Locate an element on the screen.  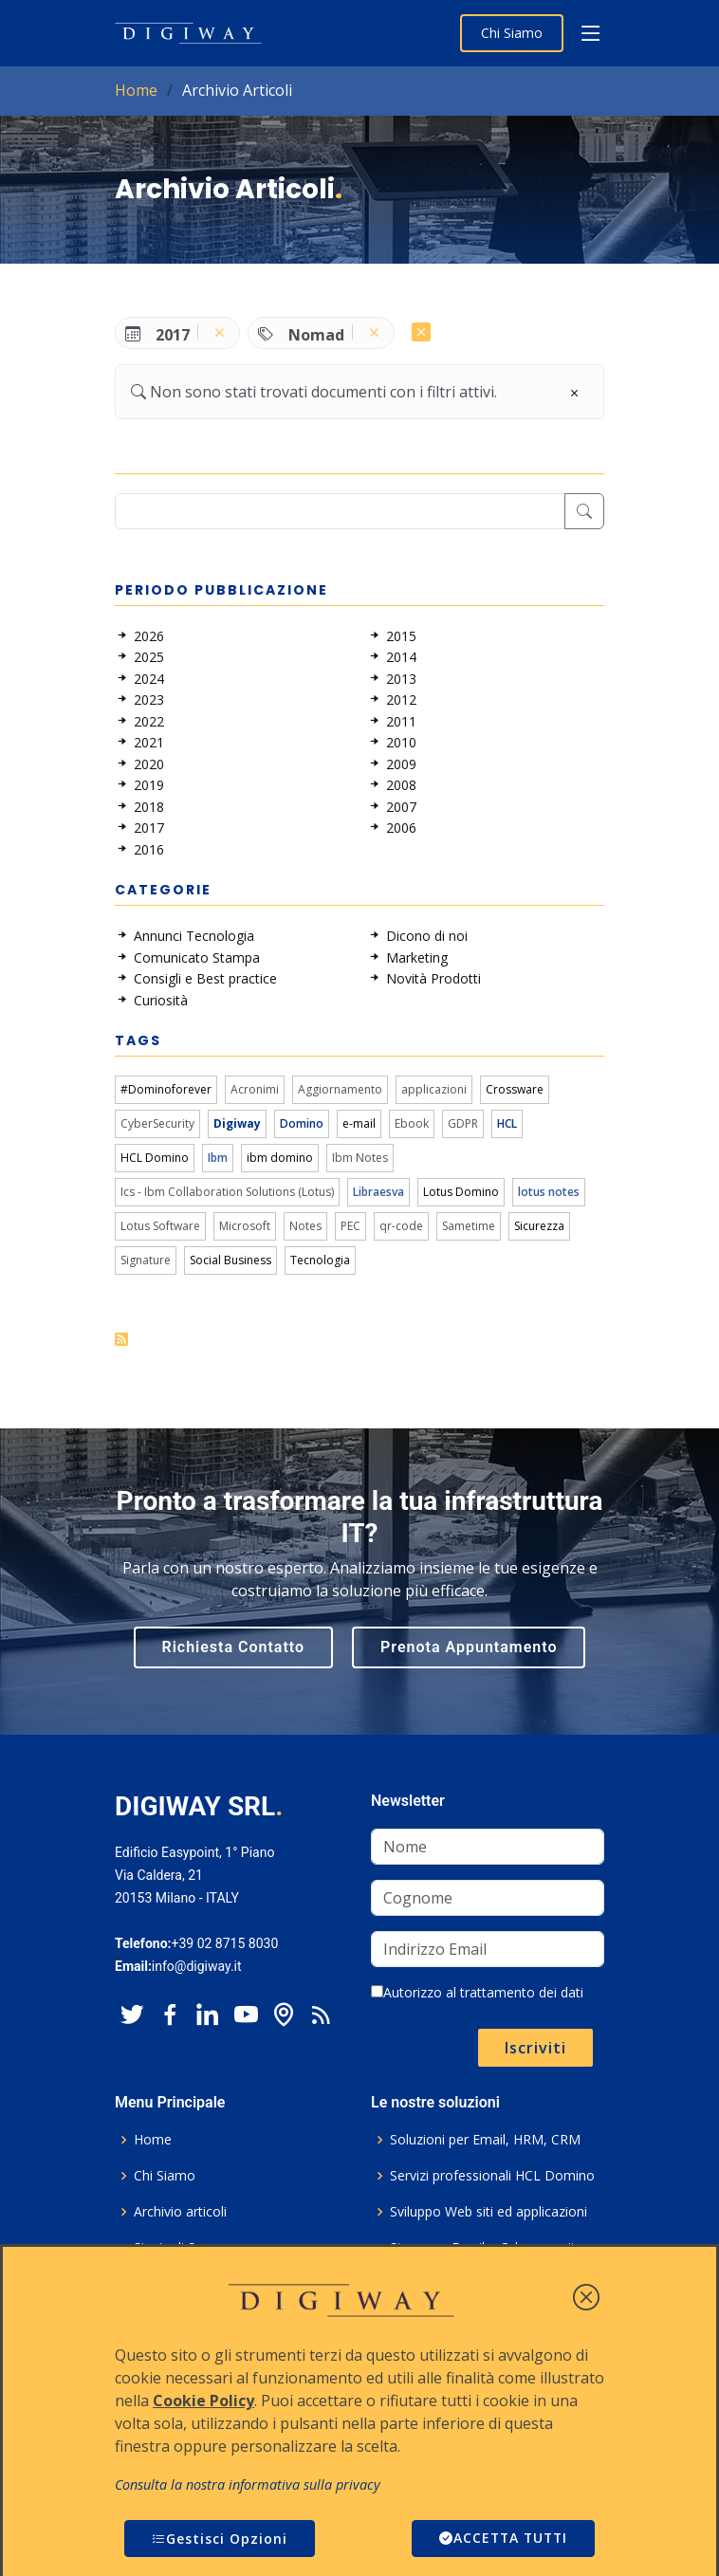
Prenota Appuntamento is located at coordinates (468, 1647).